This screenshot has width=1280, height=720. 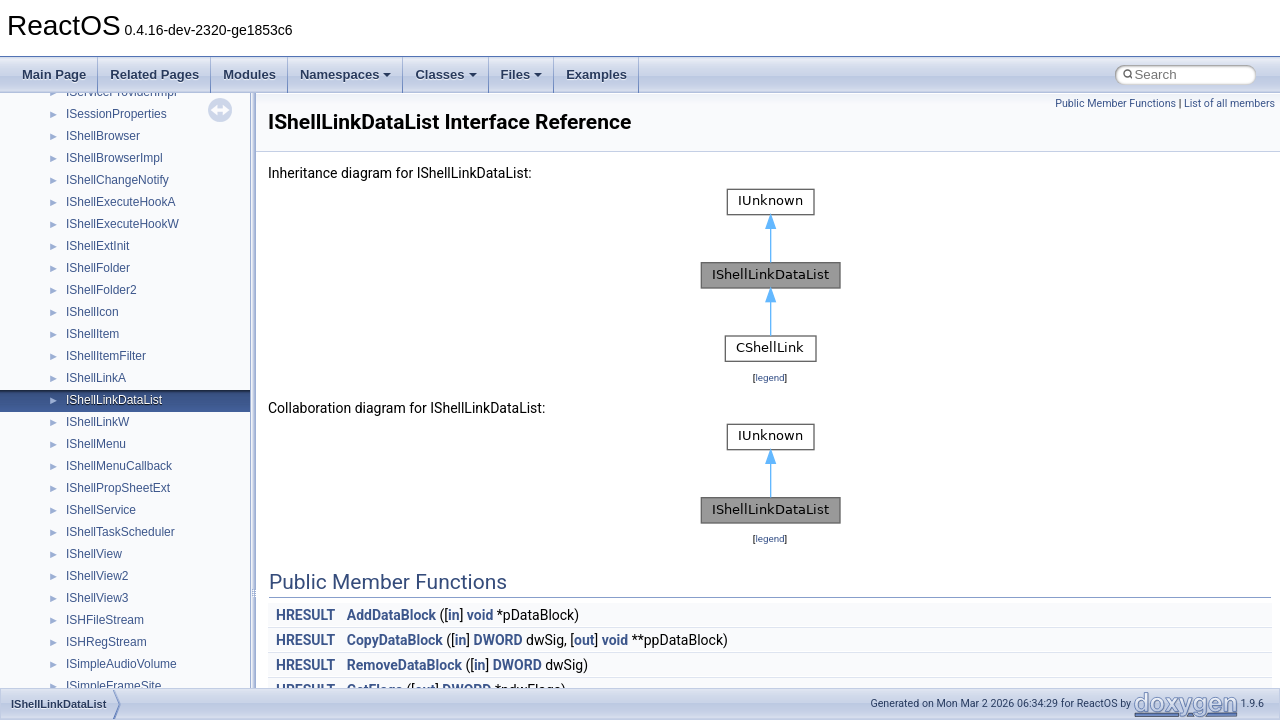 I want to click on void, so click(x=480, y=615).